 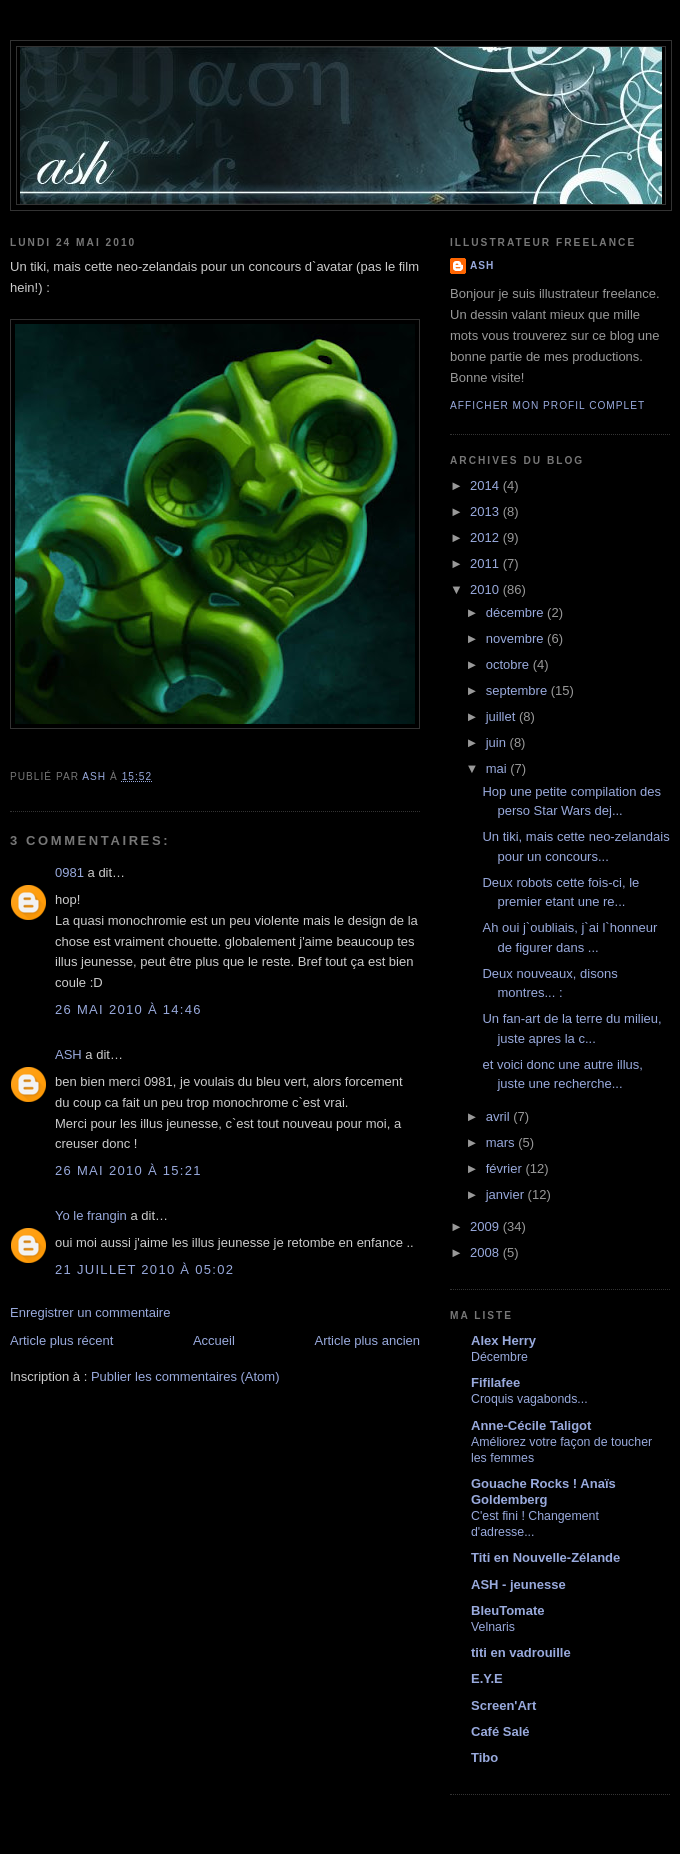 I want to click on Yo le frangin, so click(x=91, y=1215).